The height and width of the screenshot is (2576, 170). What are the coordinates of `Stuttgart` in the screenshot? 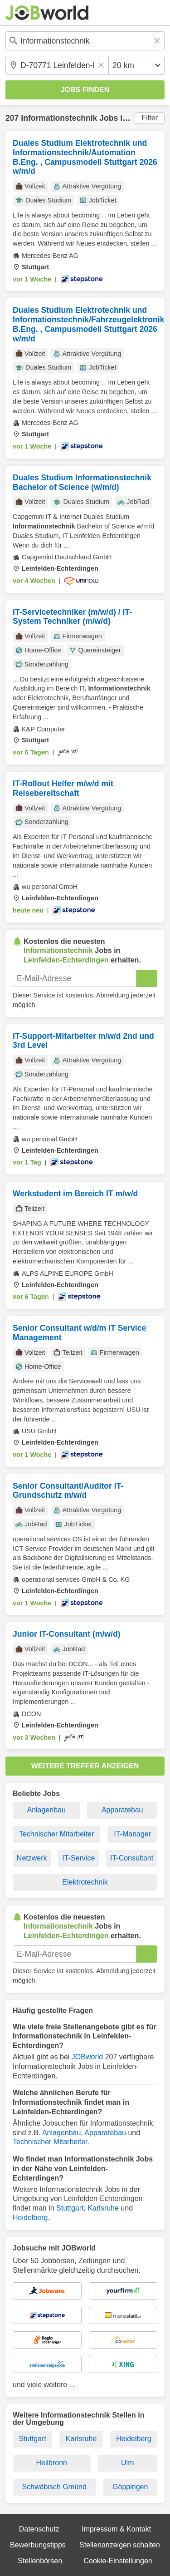 It's located at (69, 2208).